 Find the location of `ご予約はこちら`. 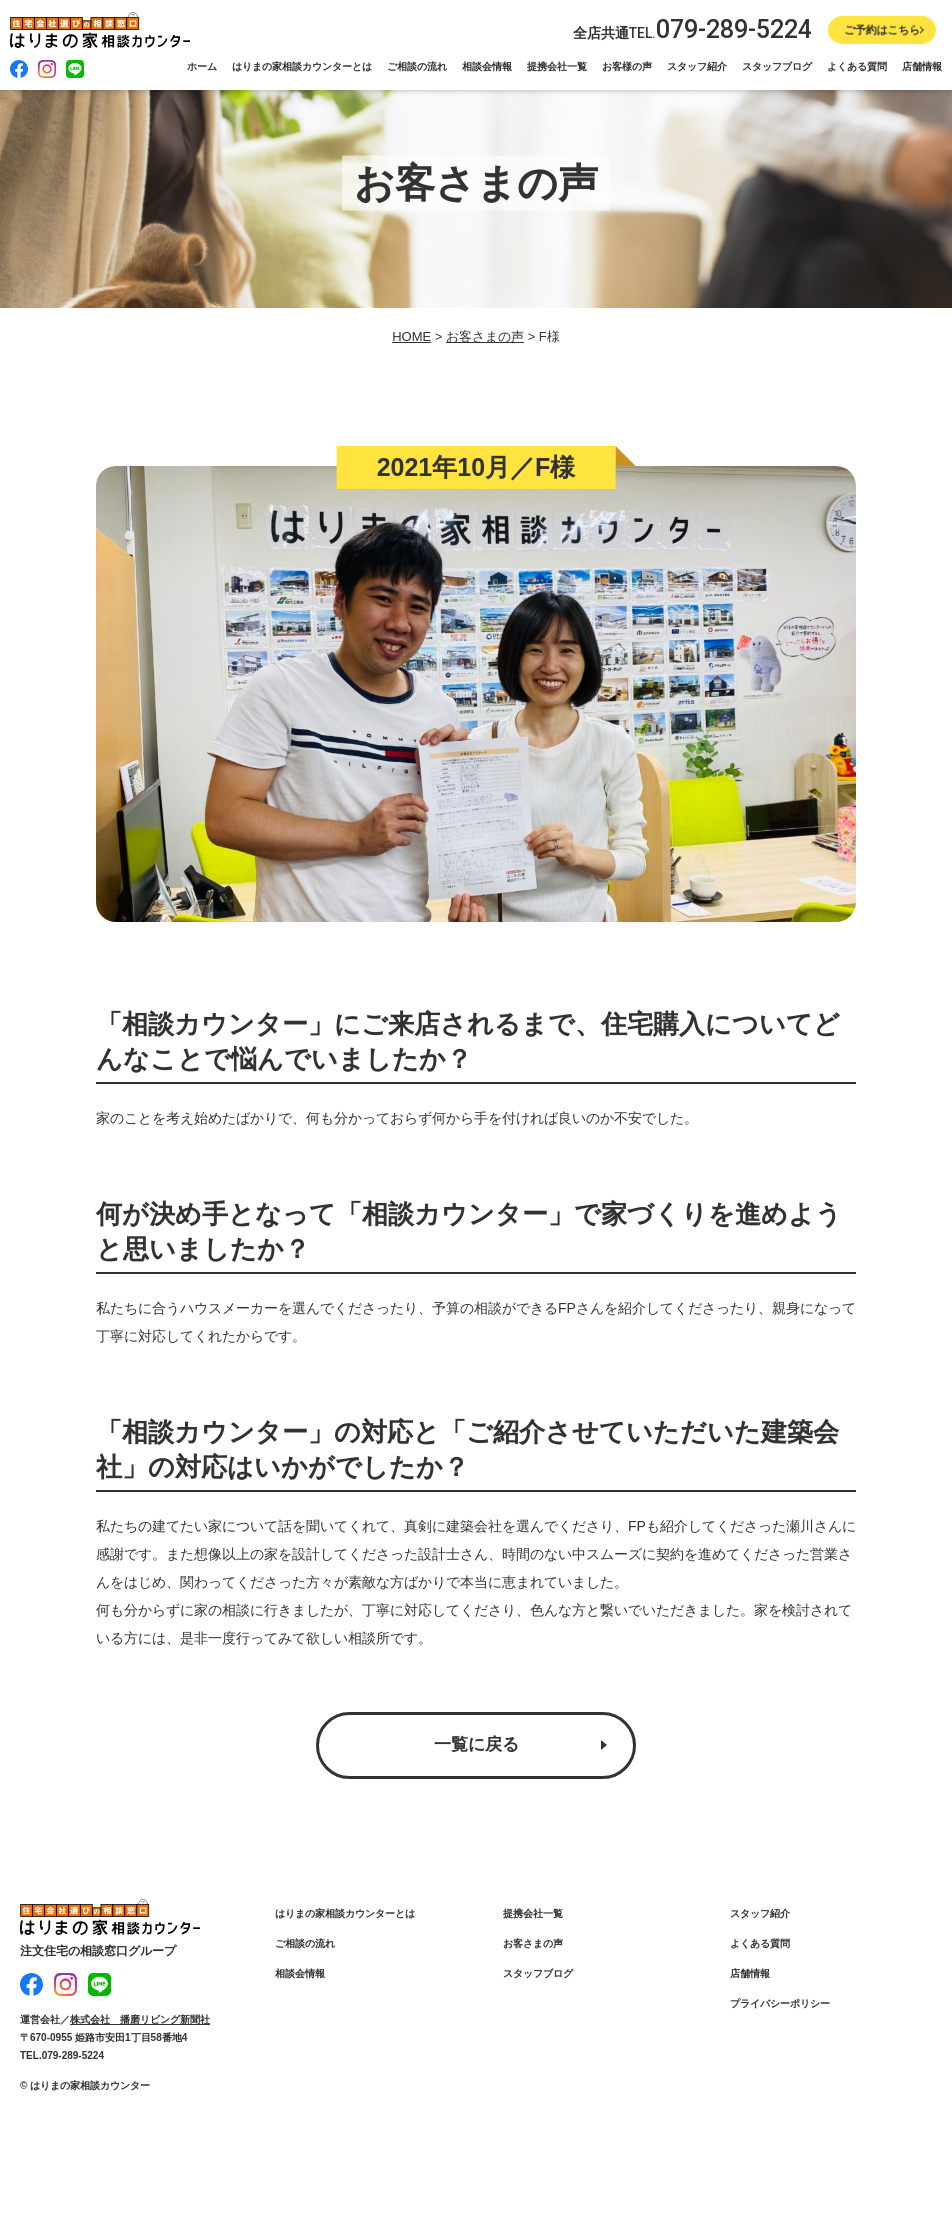

ご予約はこちら is located at coordinates (882, 30).